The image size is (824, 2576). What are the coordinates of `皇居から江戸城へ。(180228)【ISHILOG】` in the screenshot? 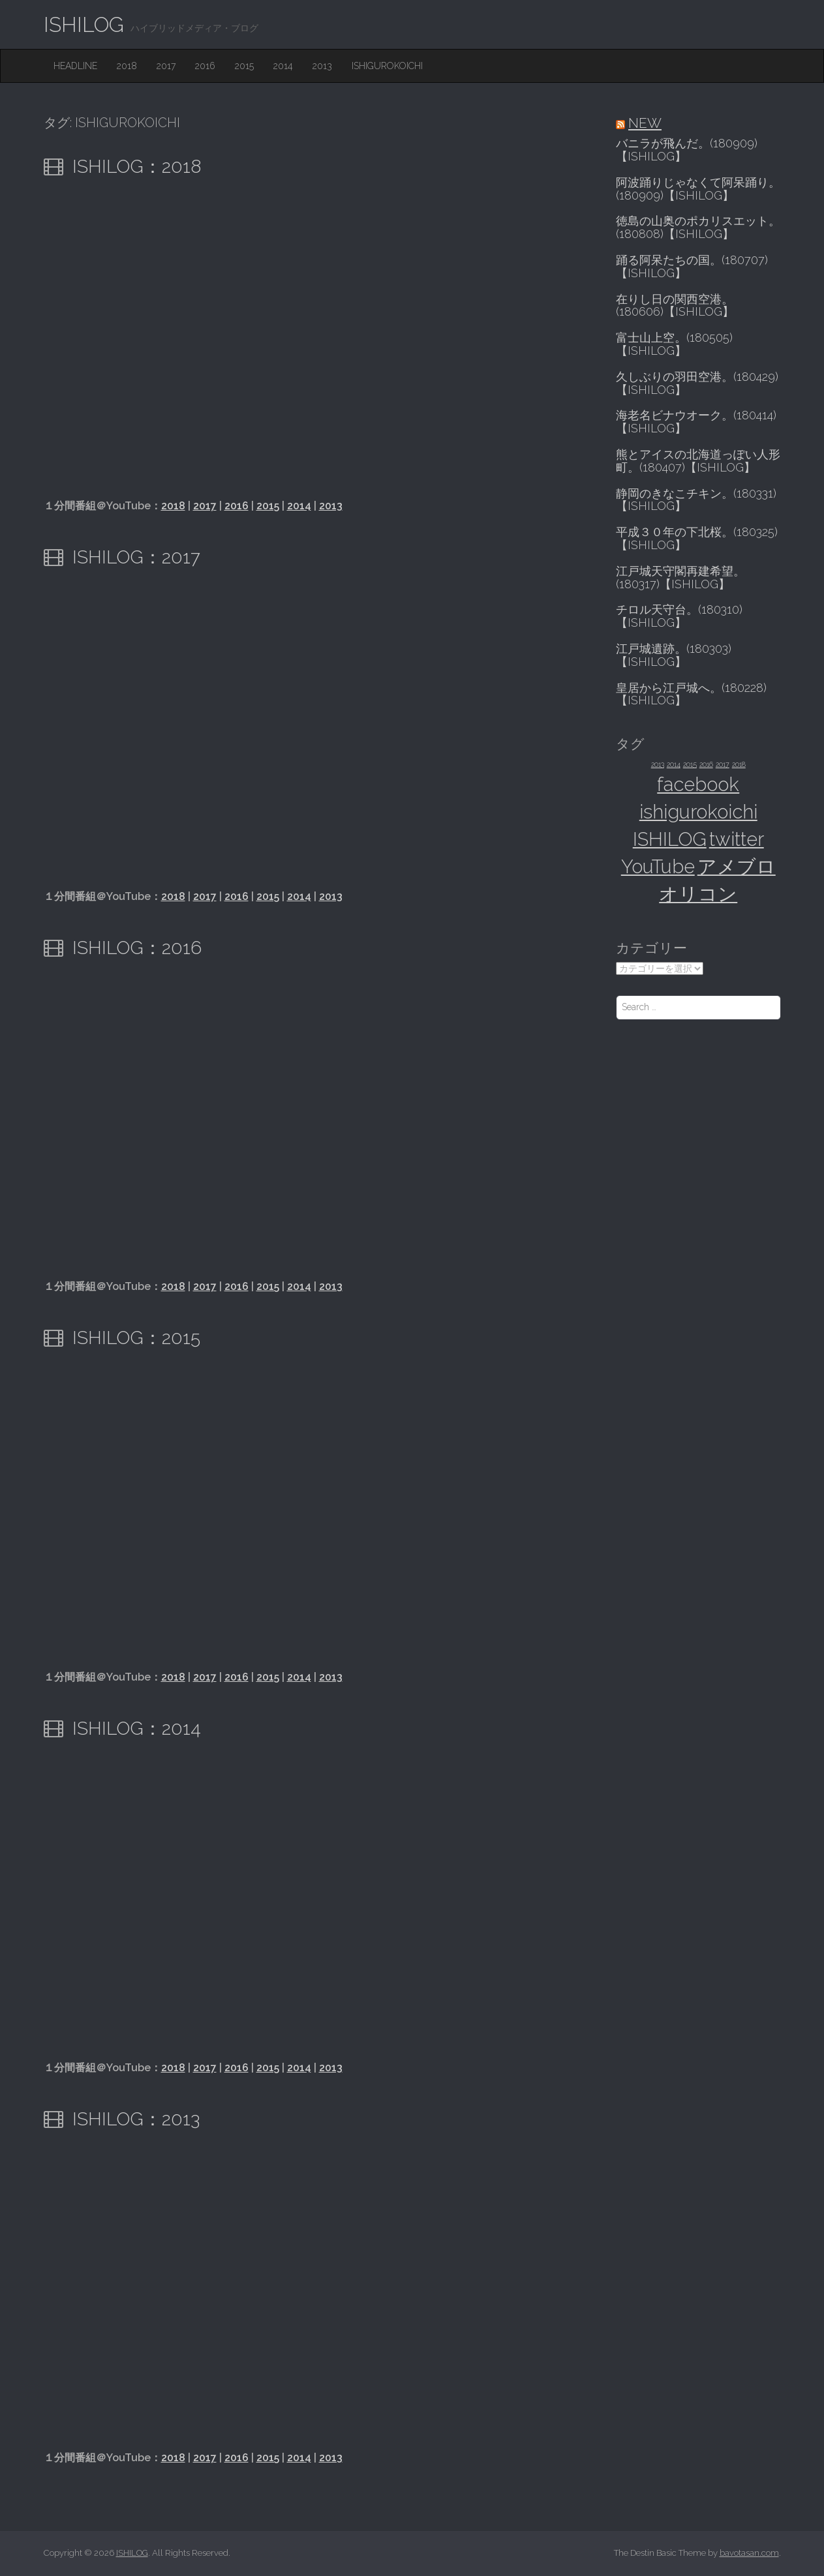 It's located at (691, 694).